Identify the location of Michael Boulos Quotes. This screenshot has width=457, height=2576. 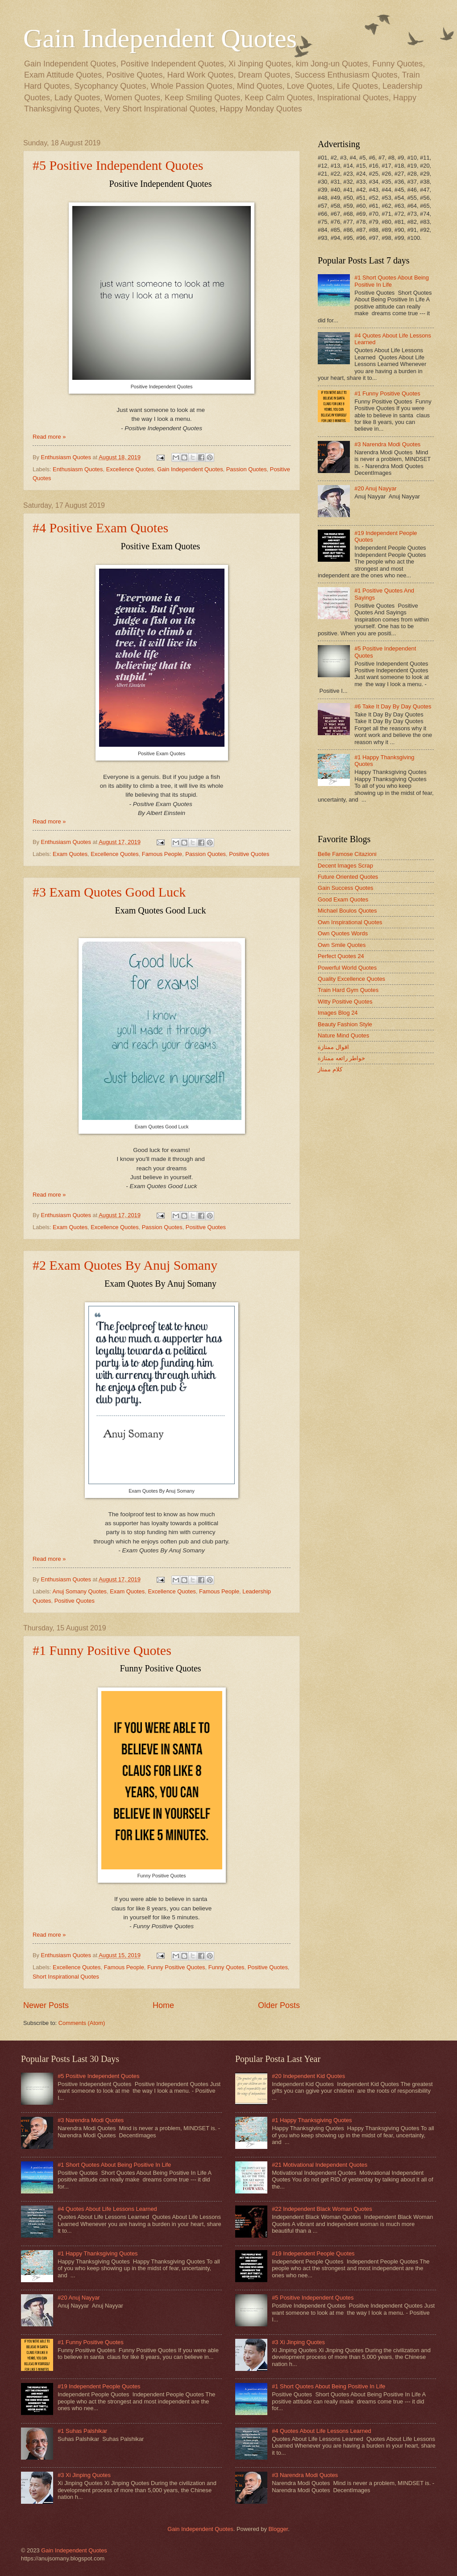
(347, 910).